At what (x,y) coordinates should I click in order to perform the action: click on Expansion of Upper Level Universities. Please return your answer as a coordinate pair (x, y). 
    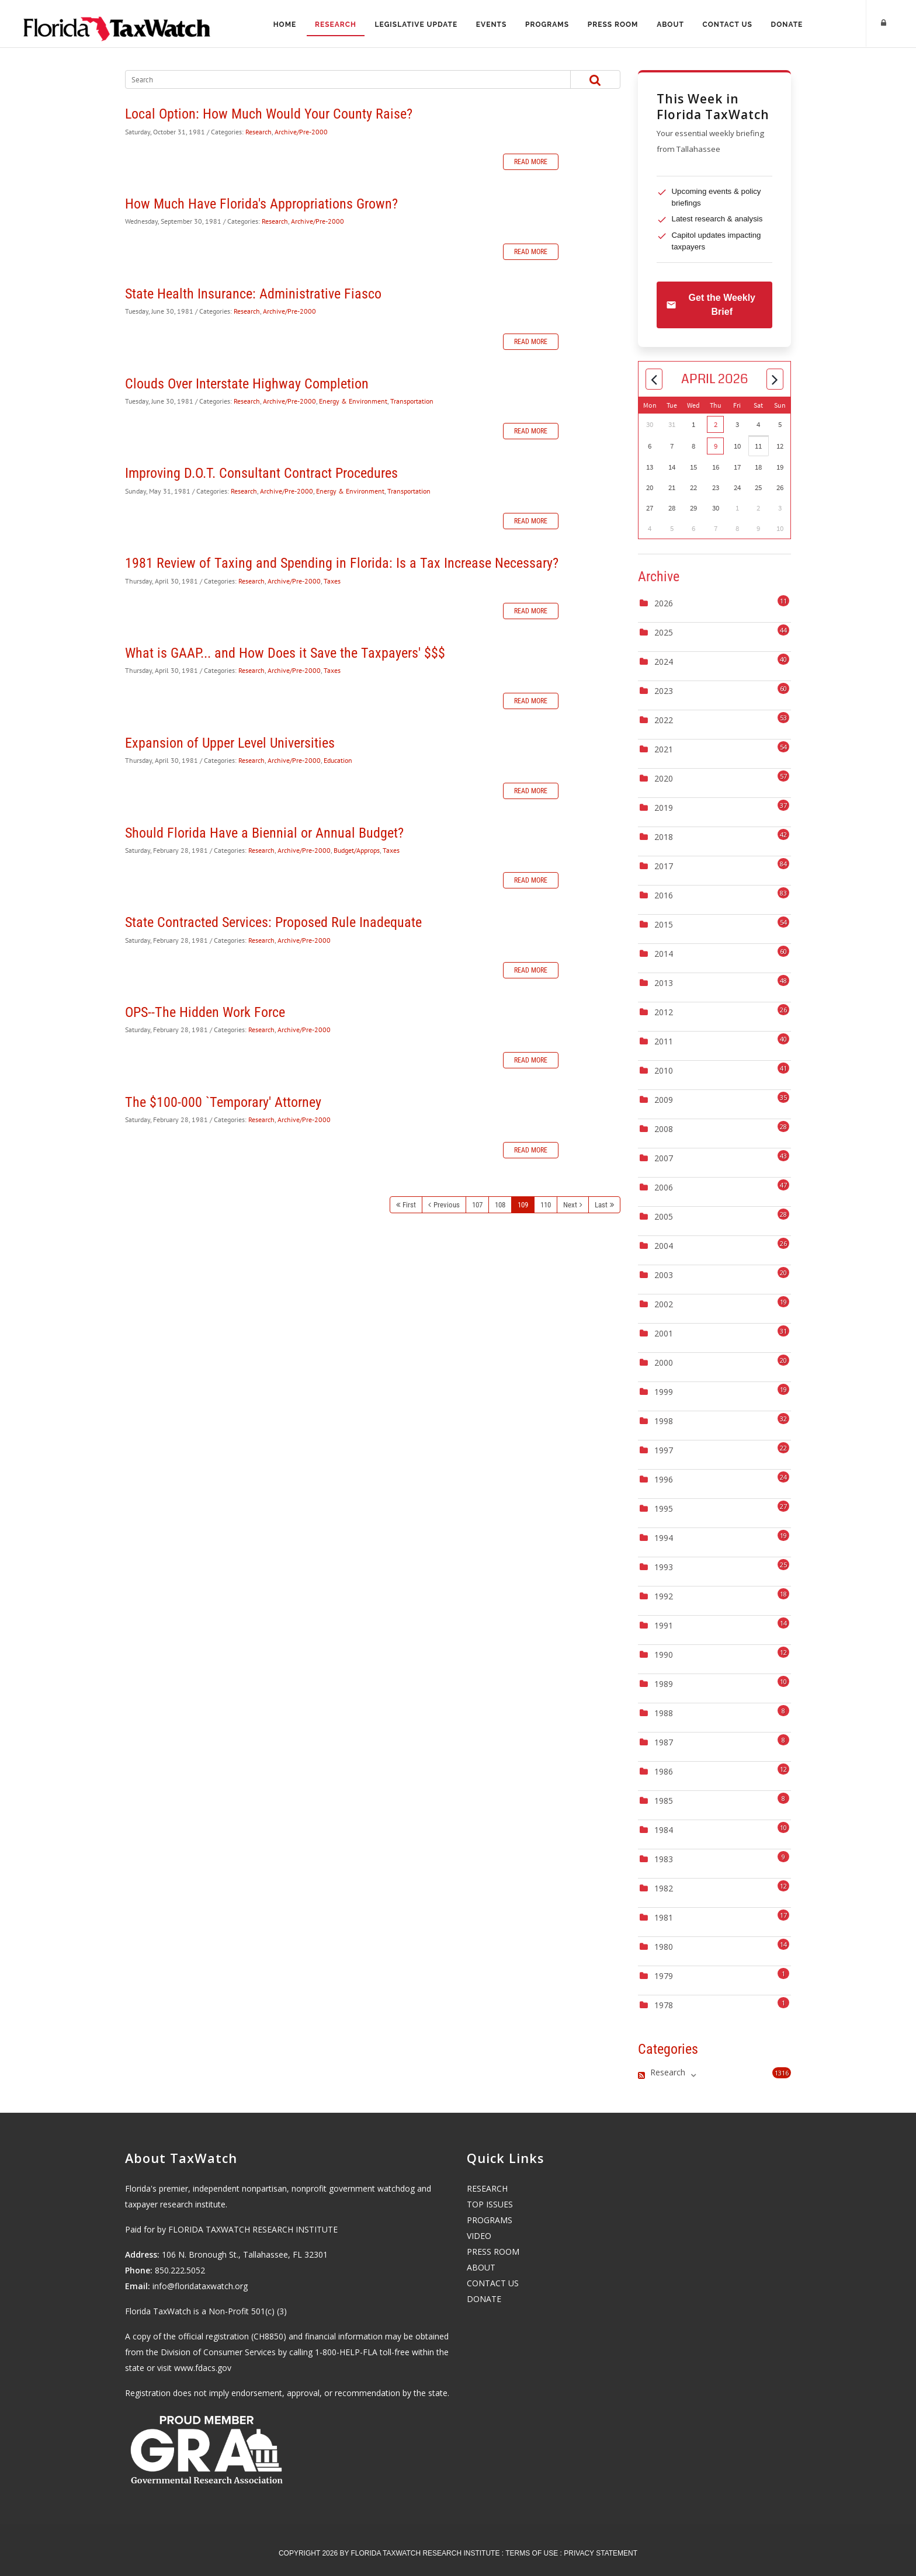
    Looking at the image, I should click on (230, 743).